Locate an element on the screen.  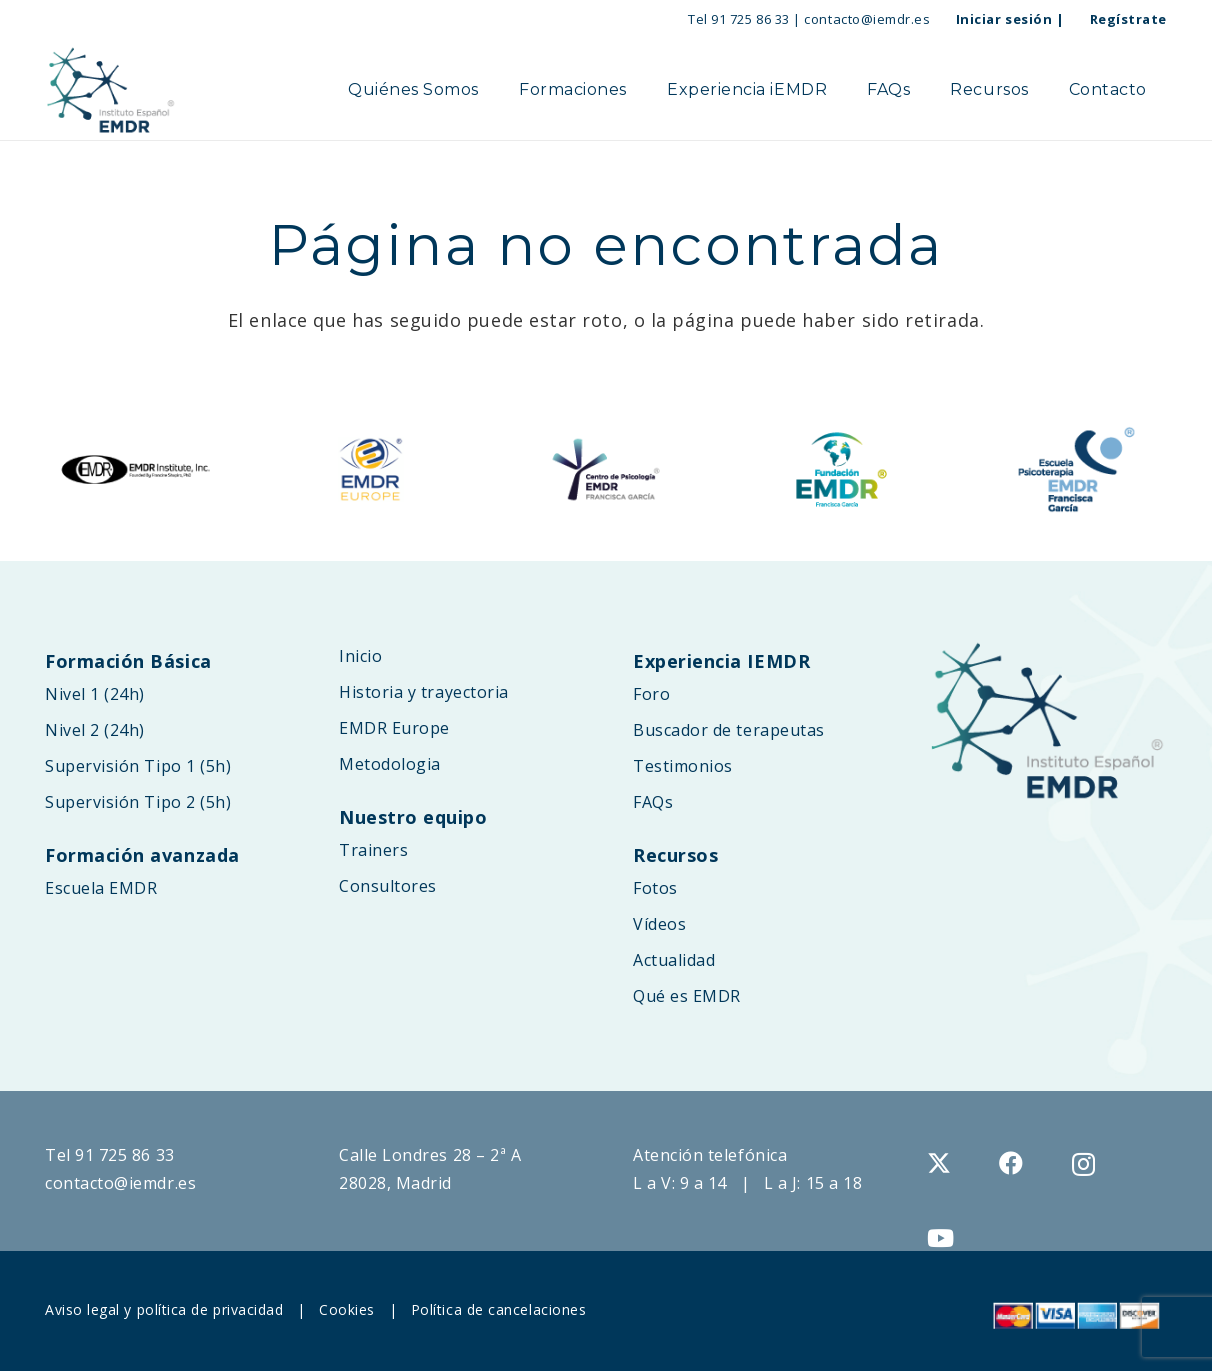
Supervisión Tipo 1 (5h) is located at coordinates (138, 766).